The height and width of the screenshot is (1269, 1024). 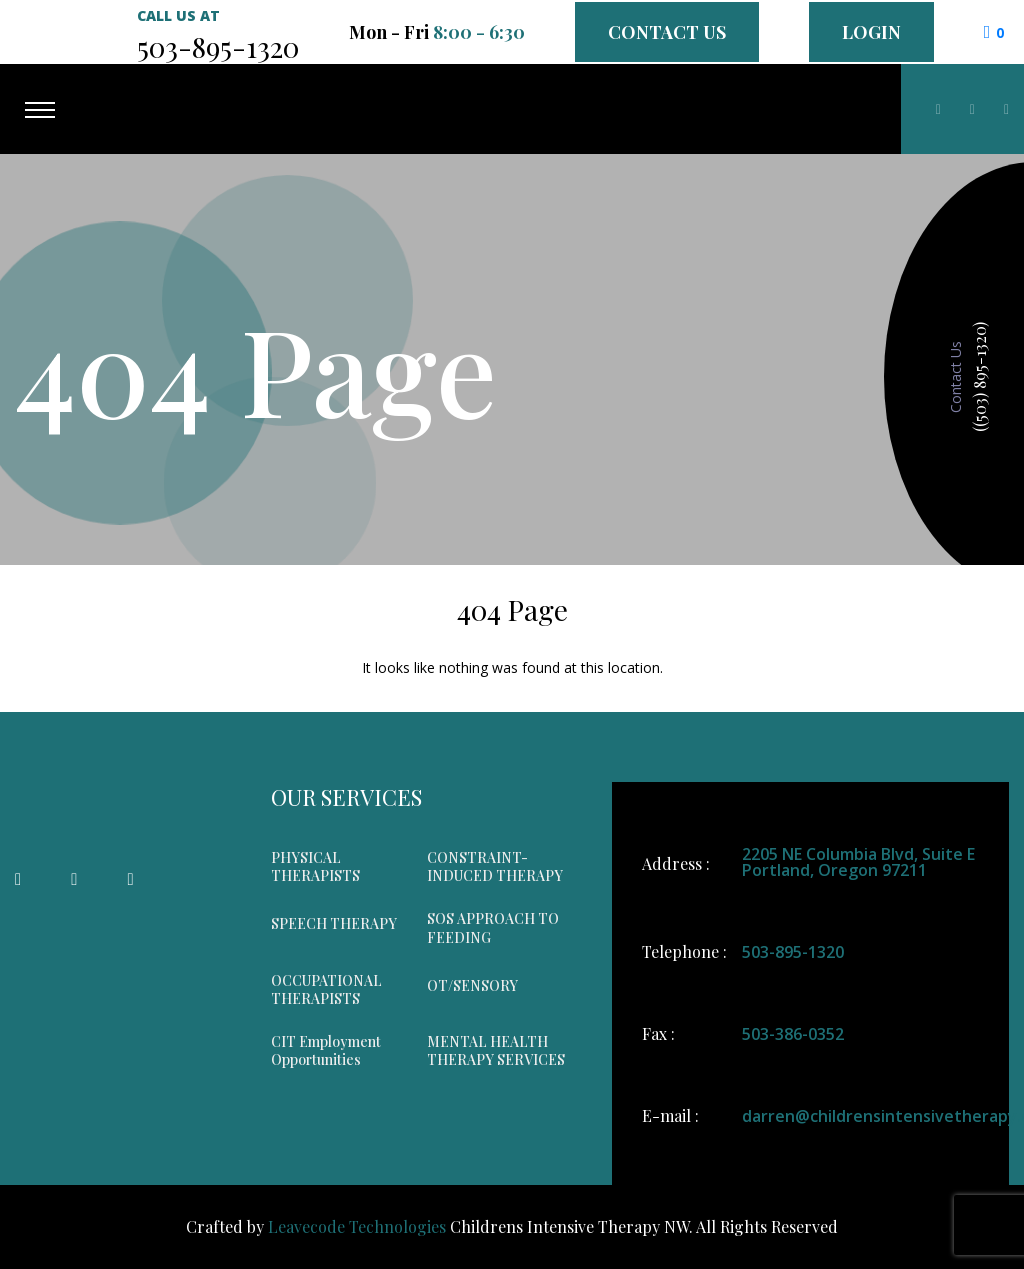 I want to click on CIT Employment Opportunities, so click(x=326, y=1051).